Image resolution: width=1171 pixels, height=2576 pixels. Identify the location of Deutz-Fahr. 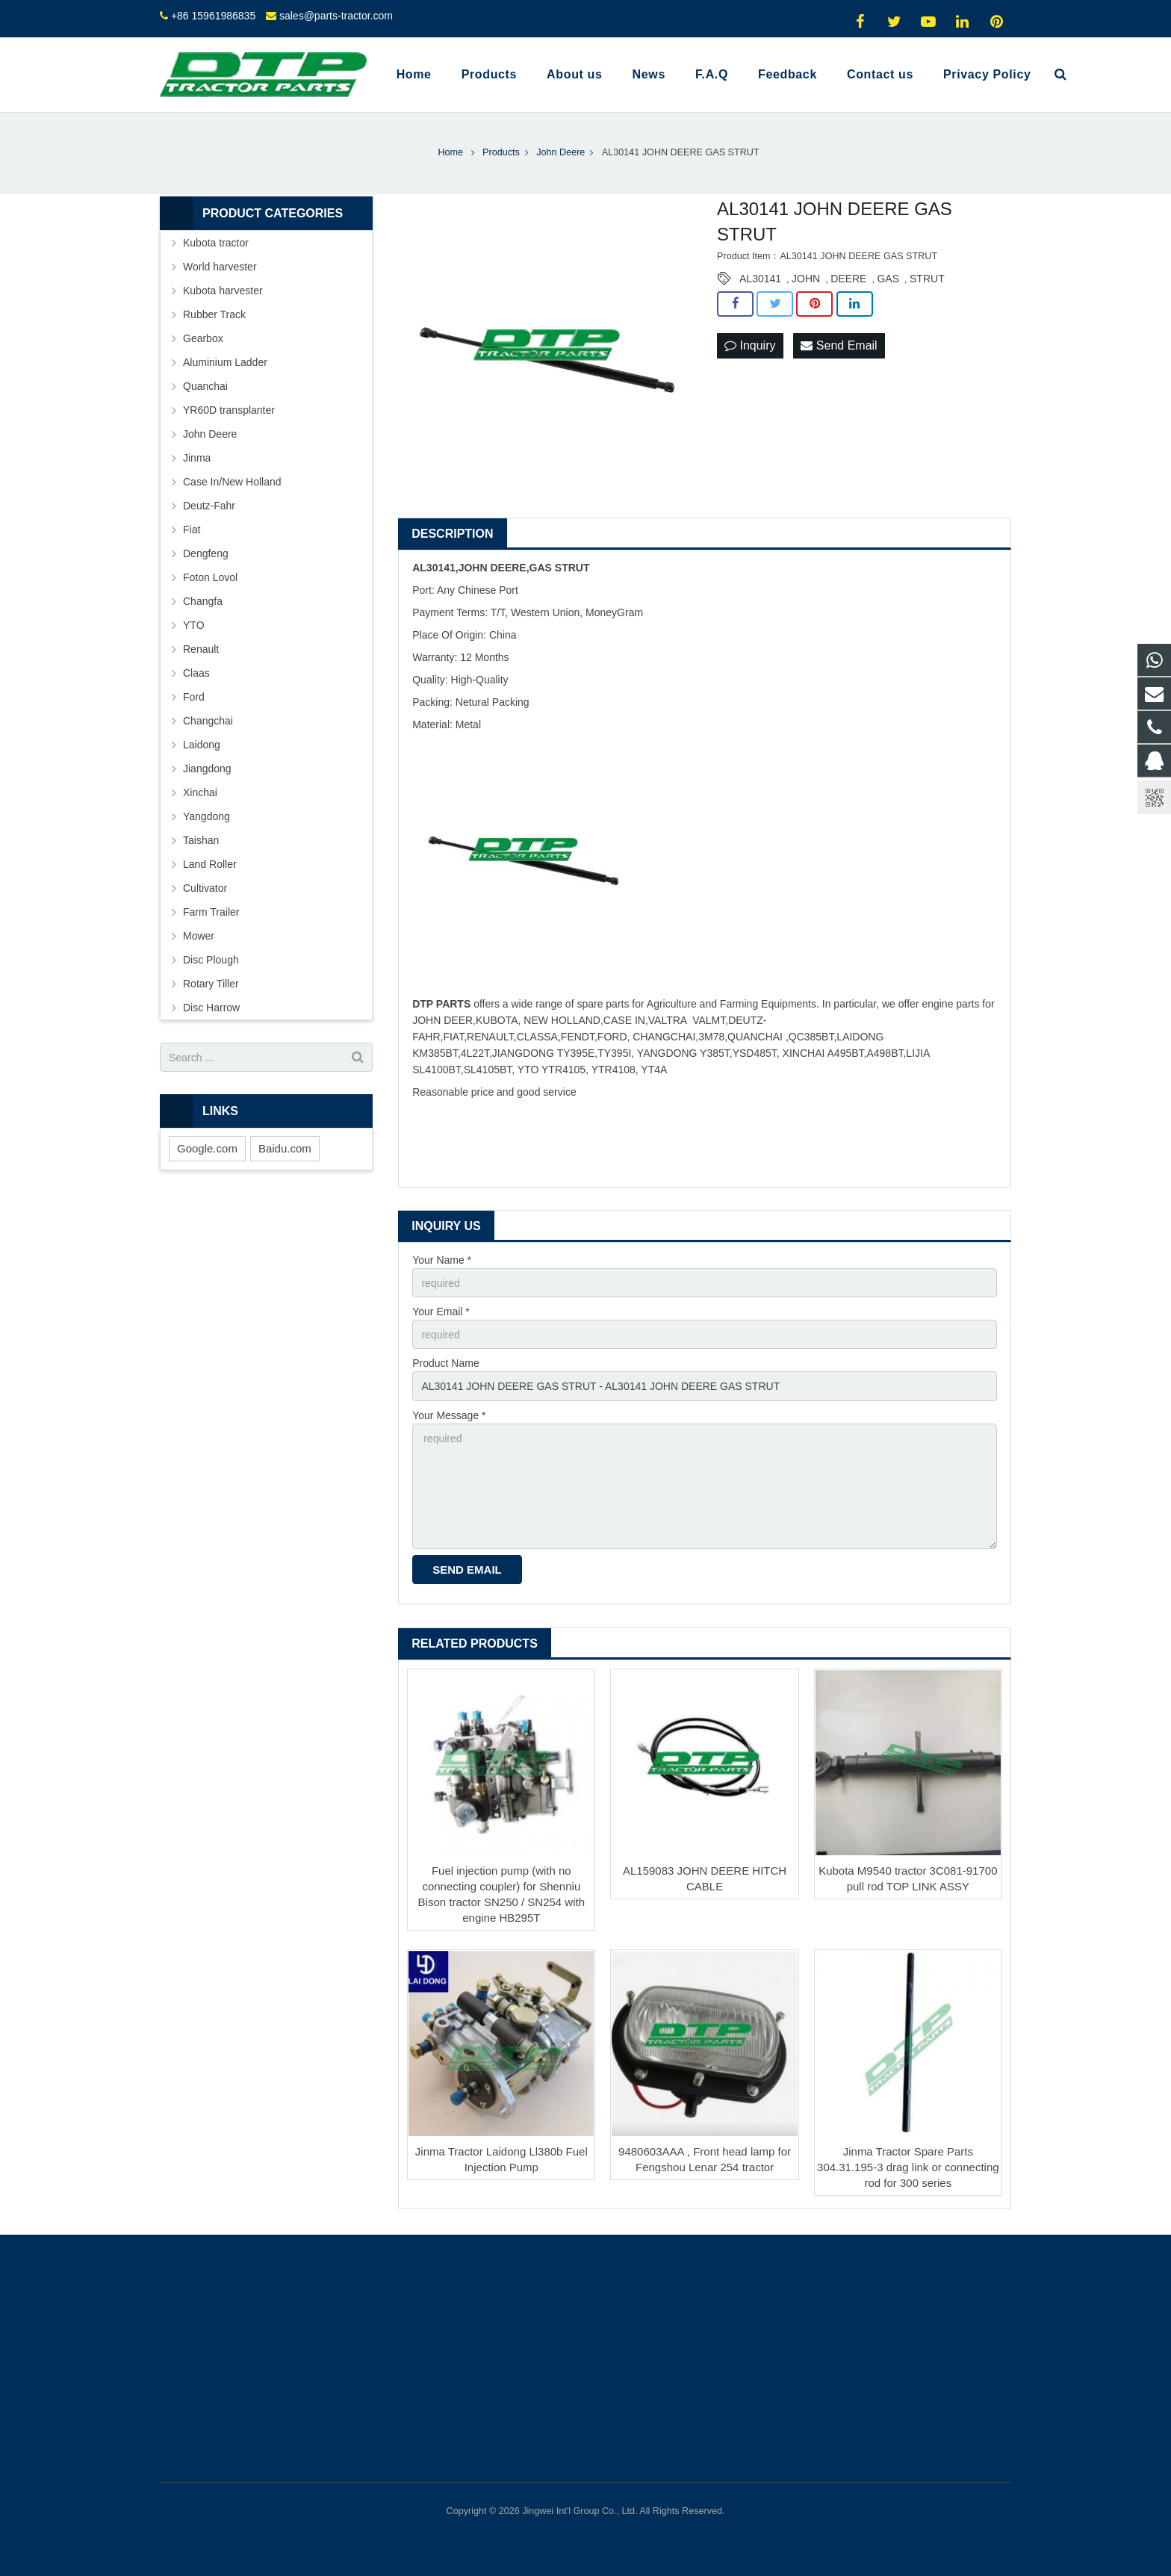
(209, 506).